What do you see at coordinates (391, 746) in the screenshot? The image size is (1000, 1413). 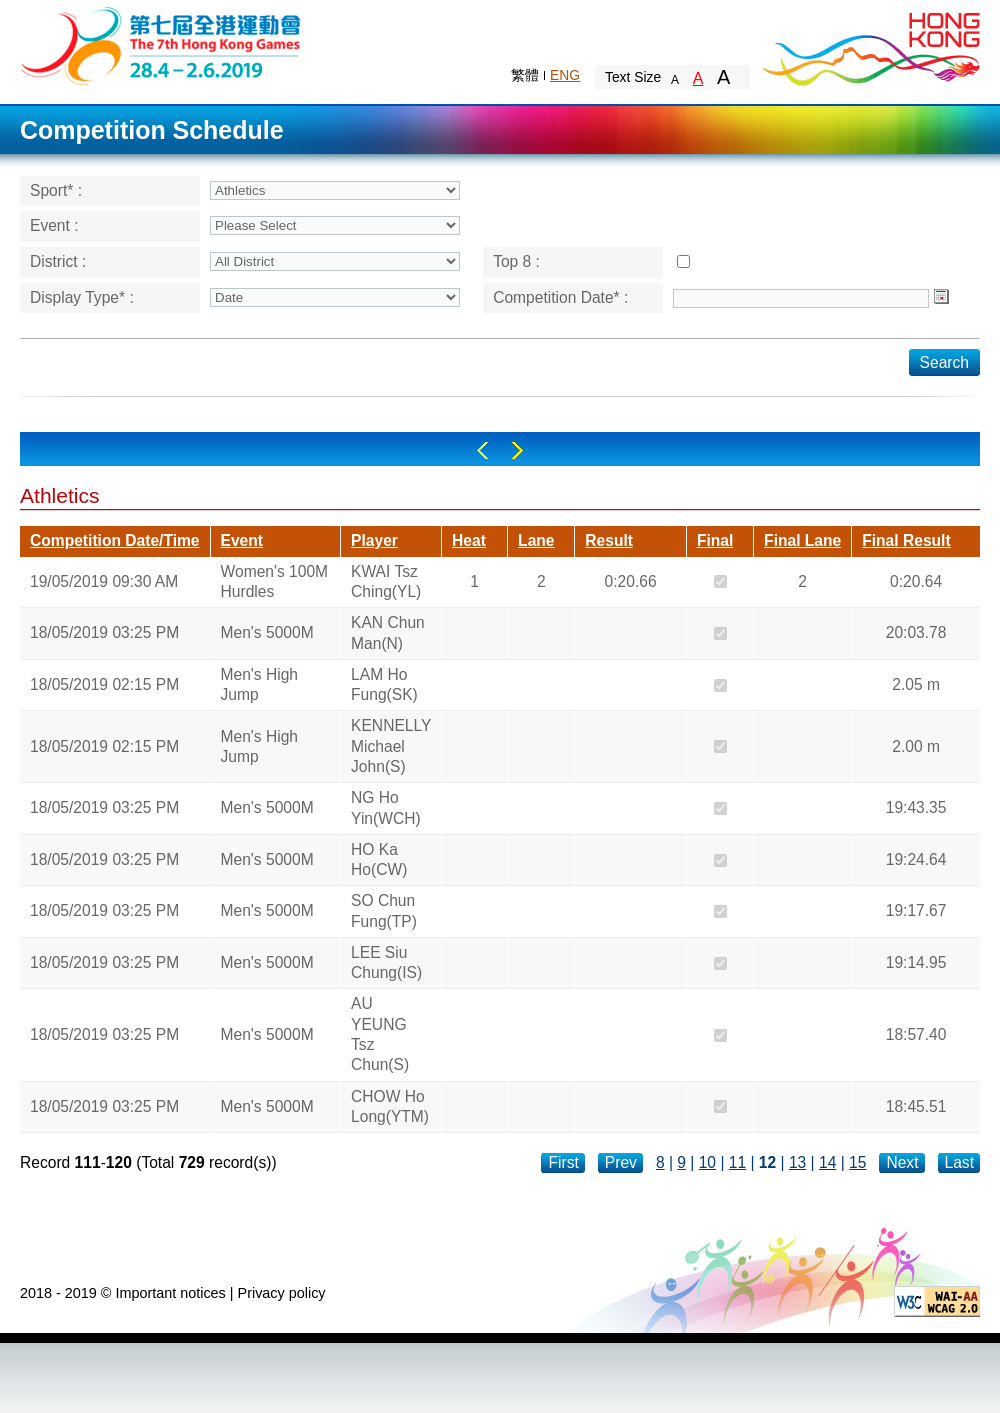 I see `KENNELLY Michael John(S)` at bounding box center [391, 746].